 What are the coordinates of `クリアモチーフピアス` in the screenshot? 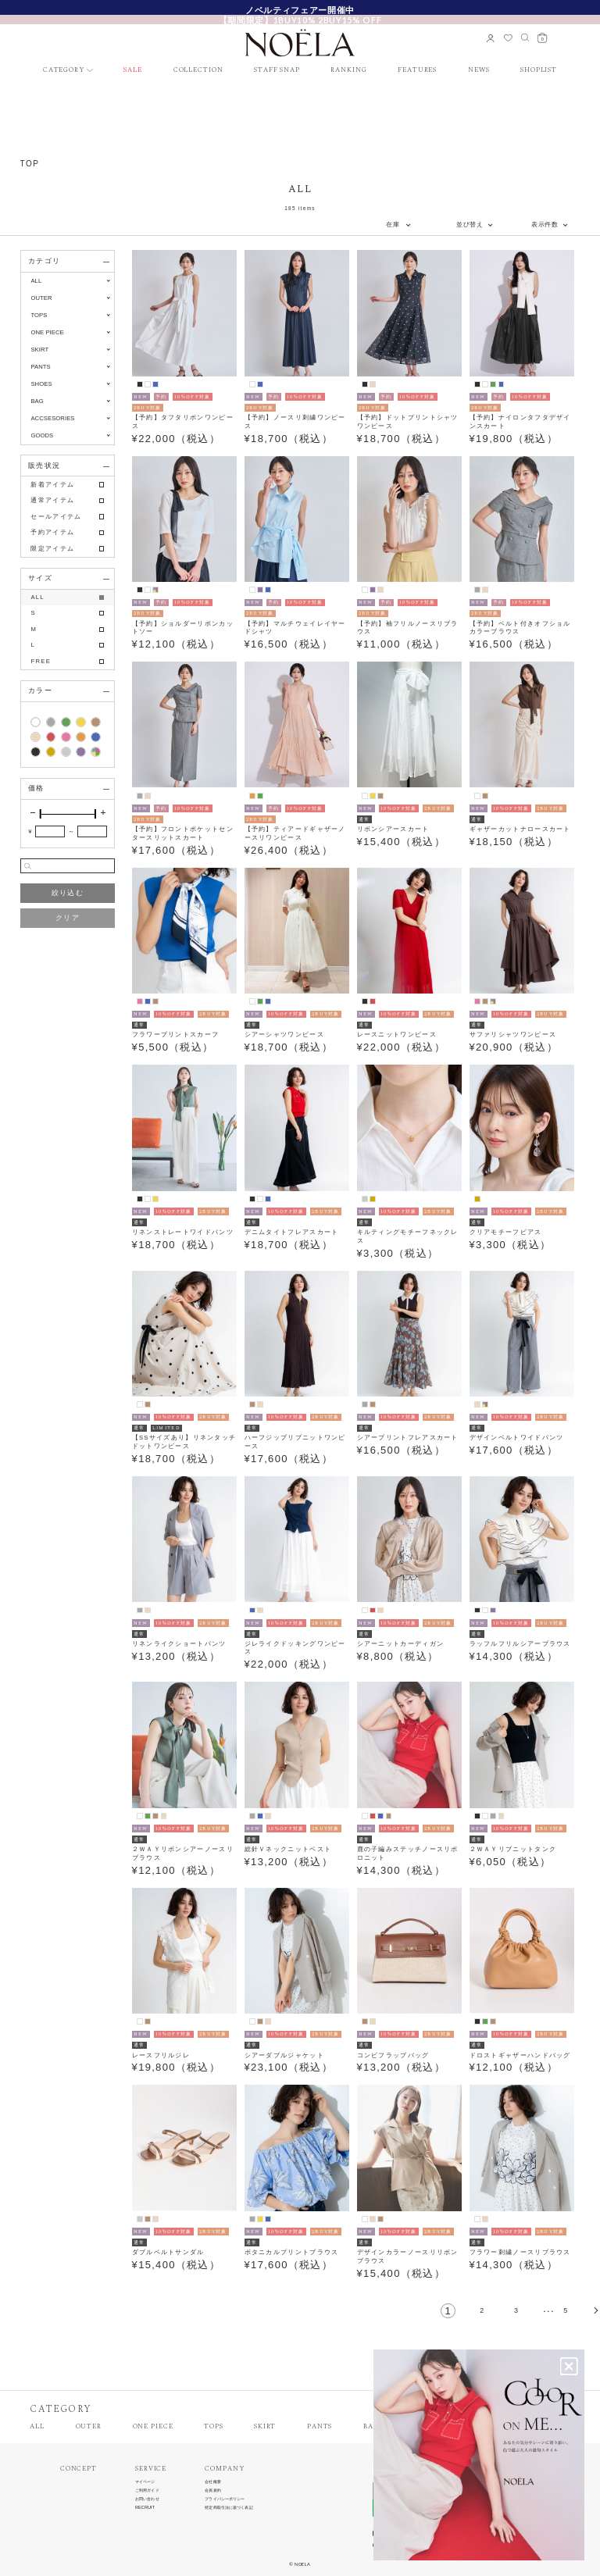 It's located at (506, 1232).